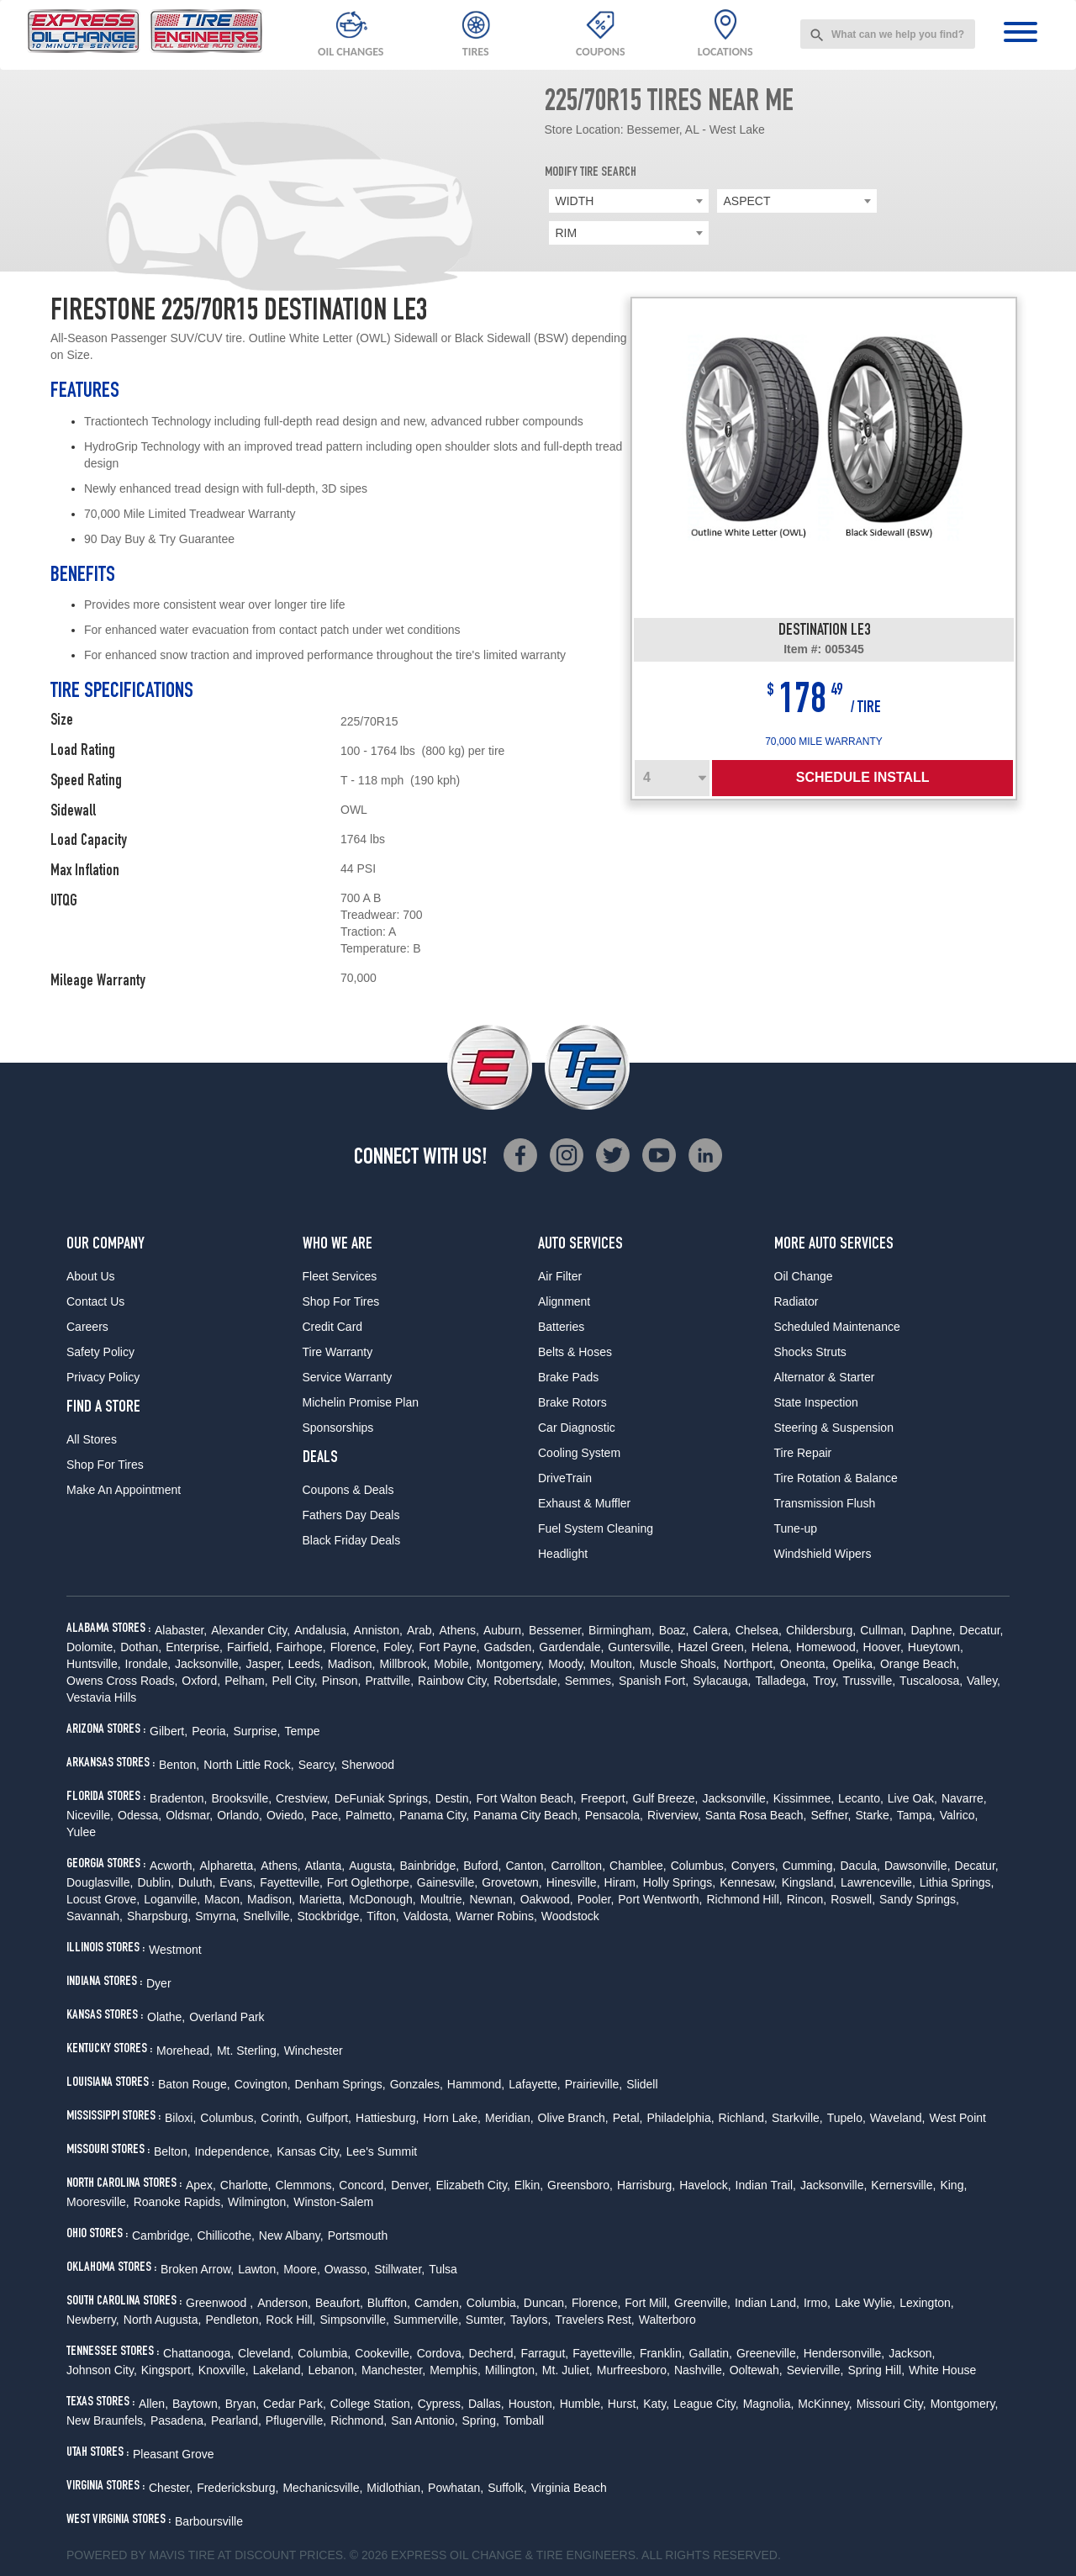 The image size is (1076, 2576). Describe the element at coordinates (441, 2353) in the screenshot. I see `Cordova,` at that location.